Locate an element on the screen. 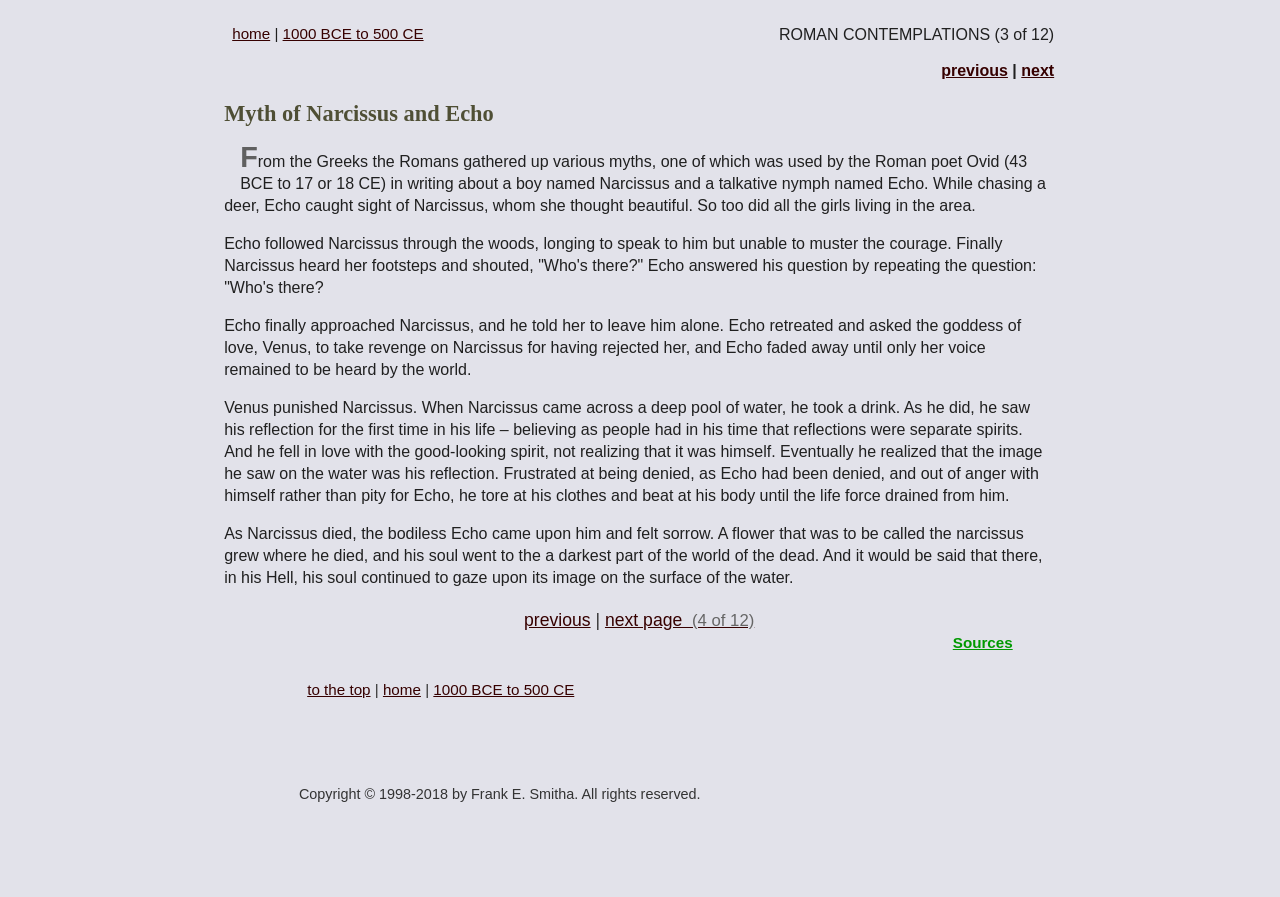  to the top is located at coordinates (338, 689).